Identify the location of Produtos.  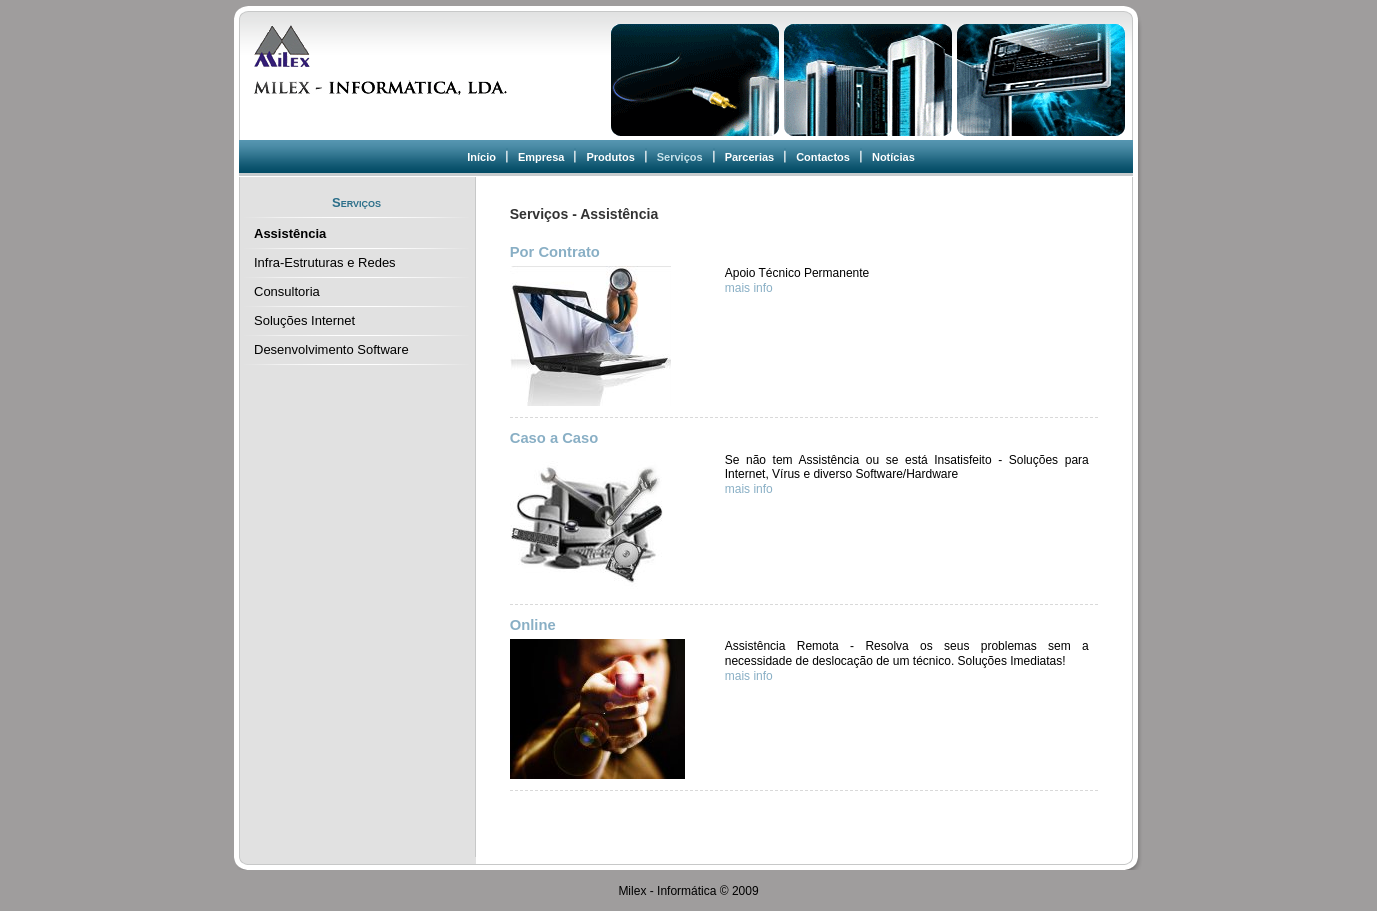
(610, 157).